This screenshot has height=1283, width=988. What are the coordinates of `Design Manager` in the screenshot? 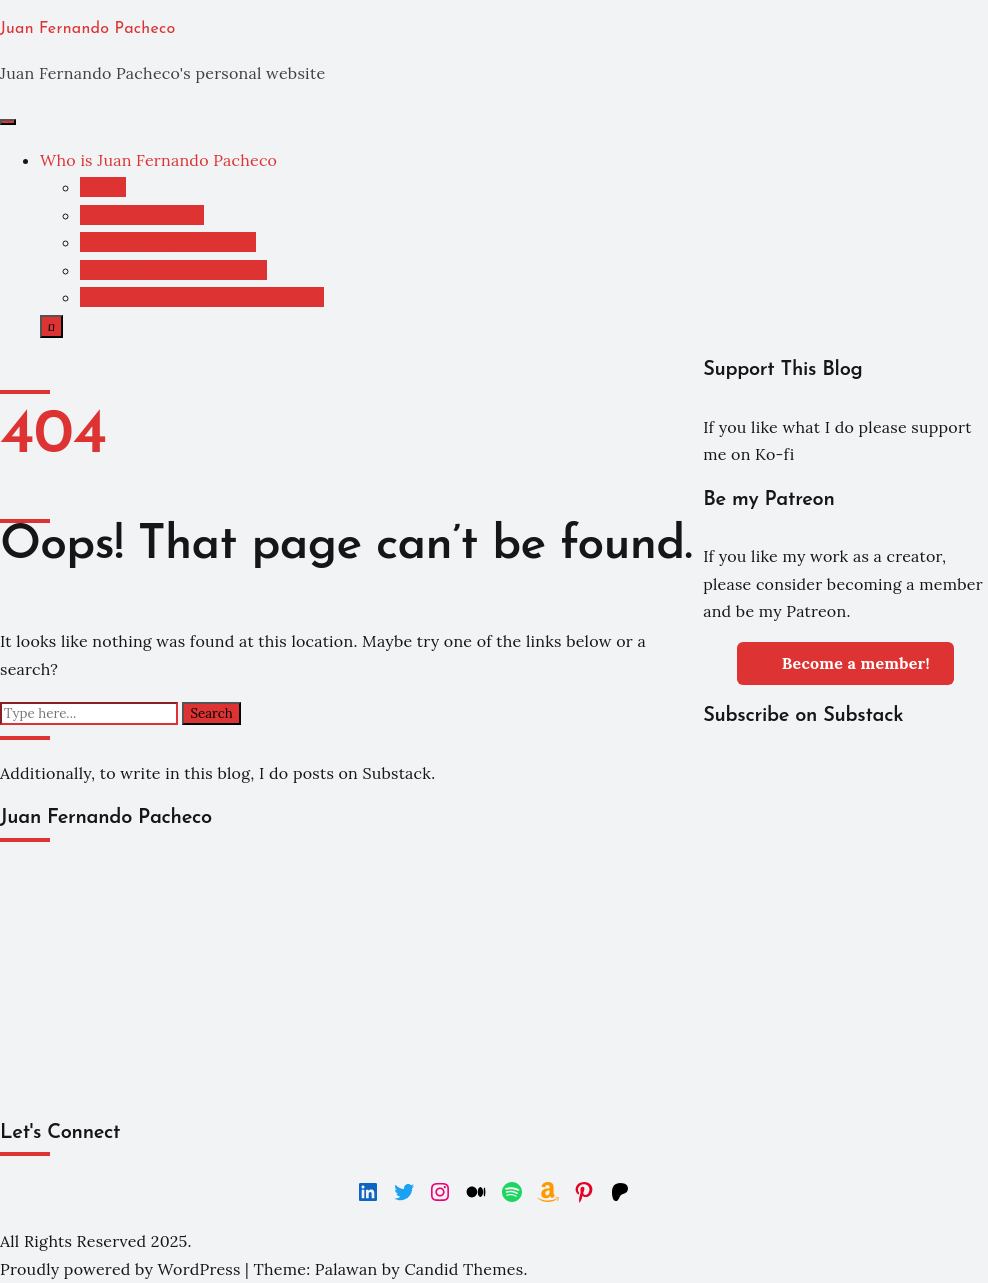 It's located at (142, 215).